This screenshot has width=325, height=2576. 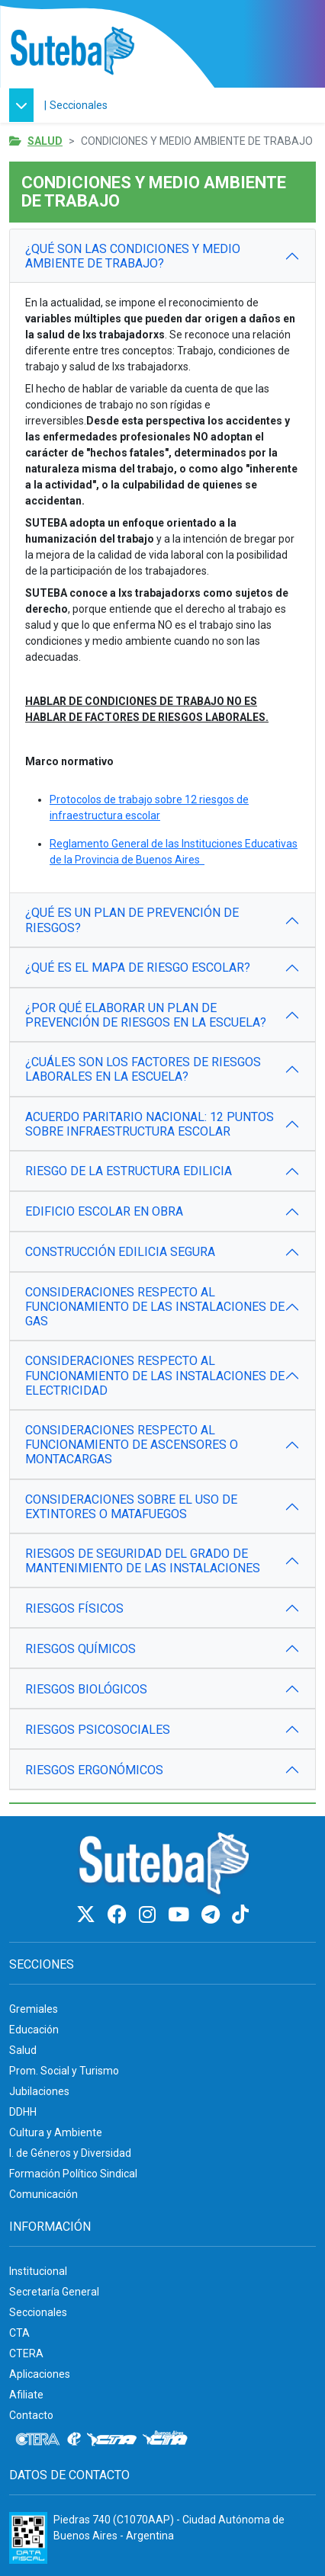 What do you see at coordinates (79, 105) in the screenshot?
I see `Seccionales` at bounding box center [79, 105].